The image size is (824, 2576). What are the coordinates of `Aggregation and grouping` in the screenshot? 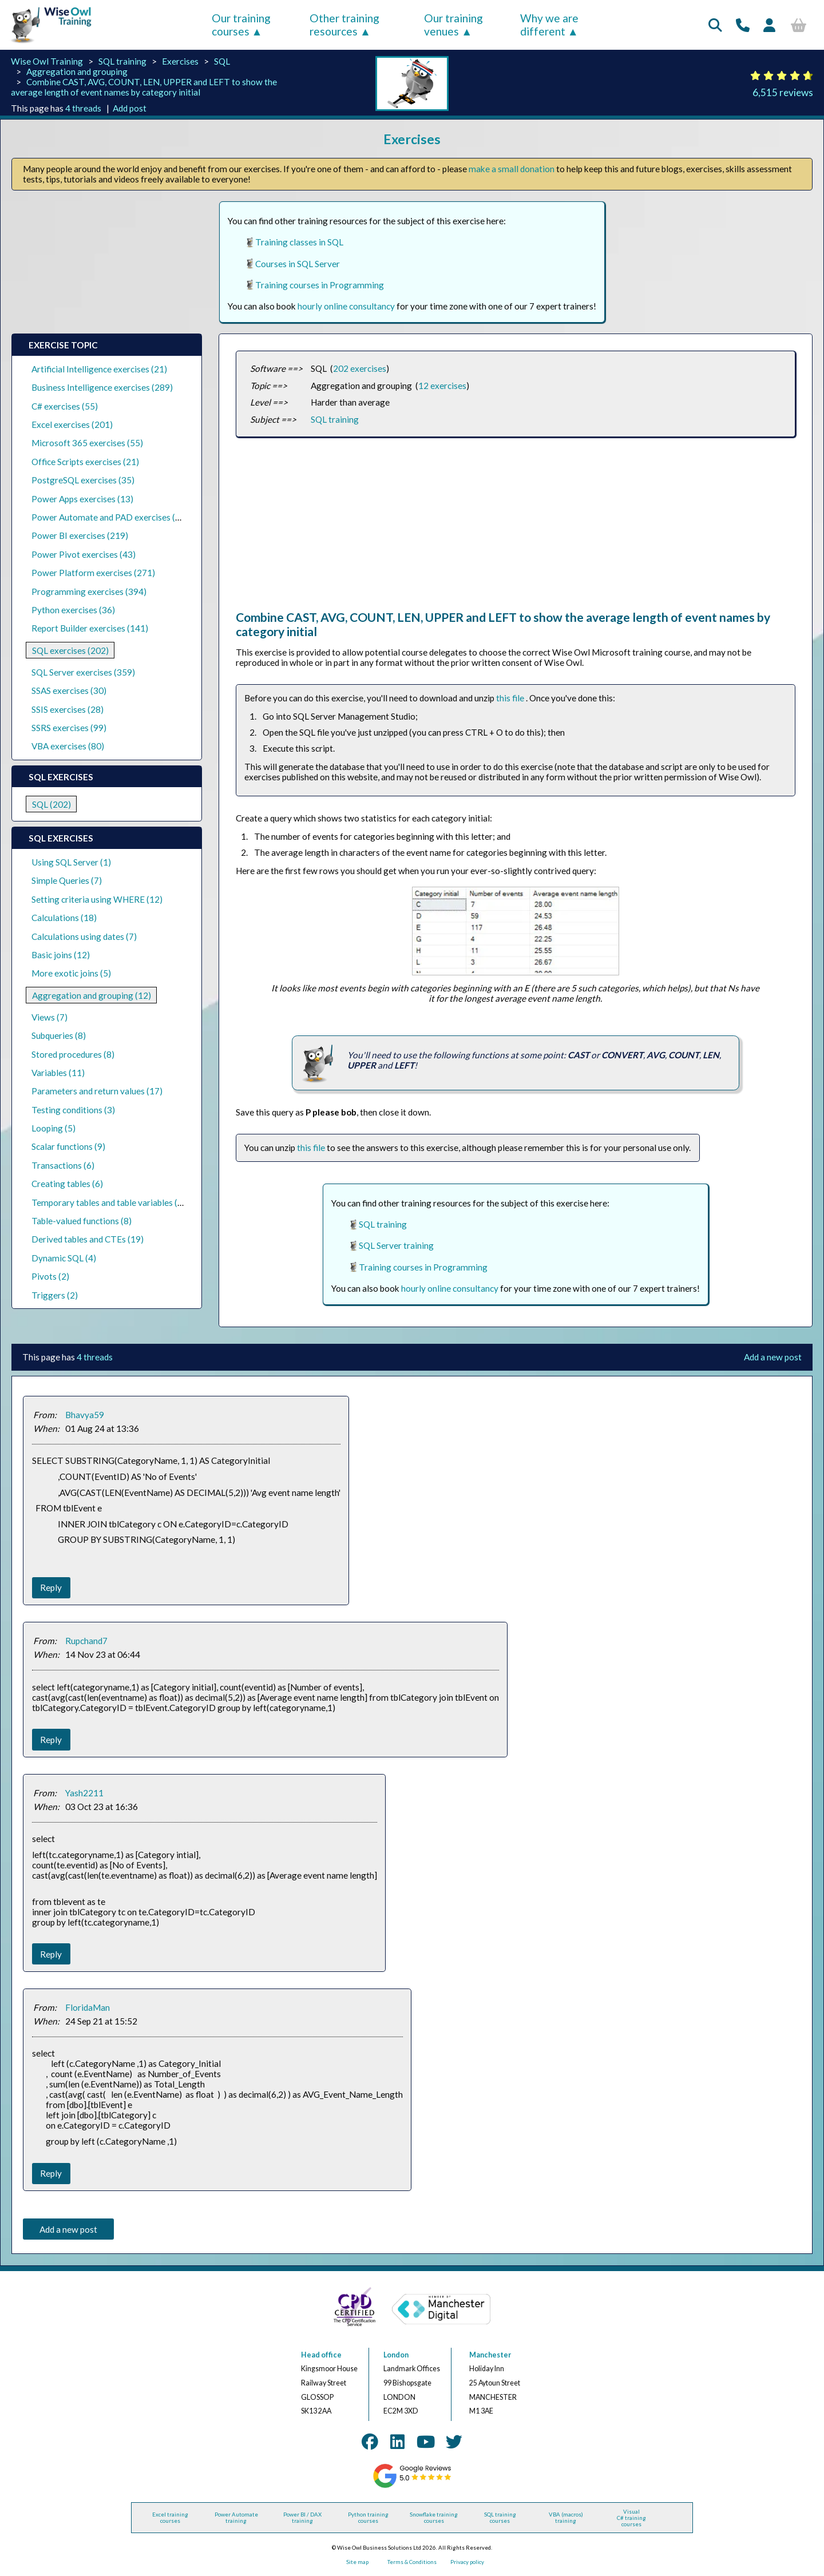 It's located at (77, 71).